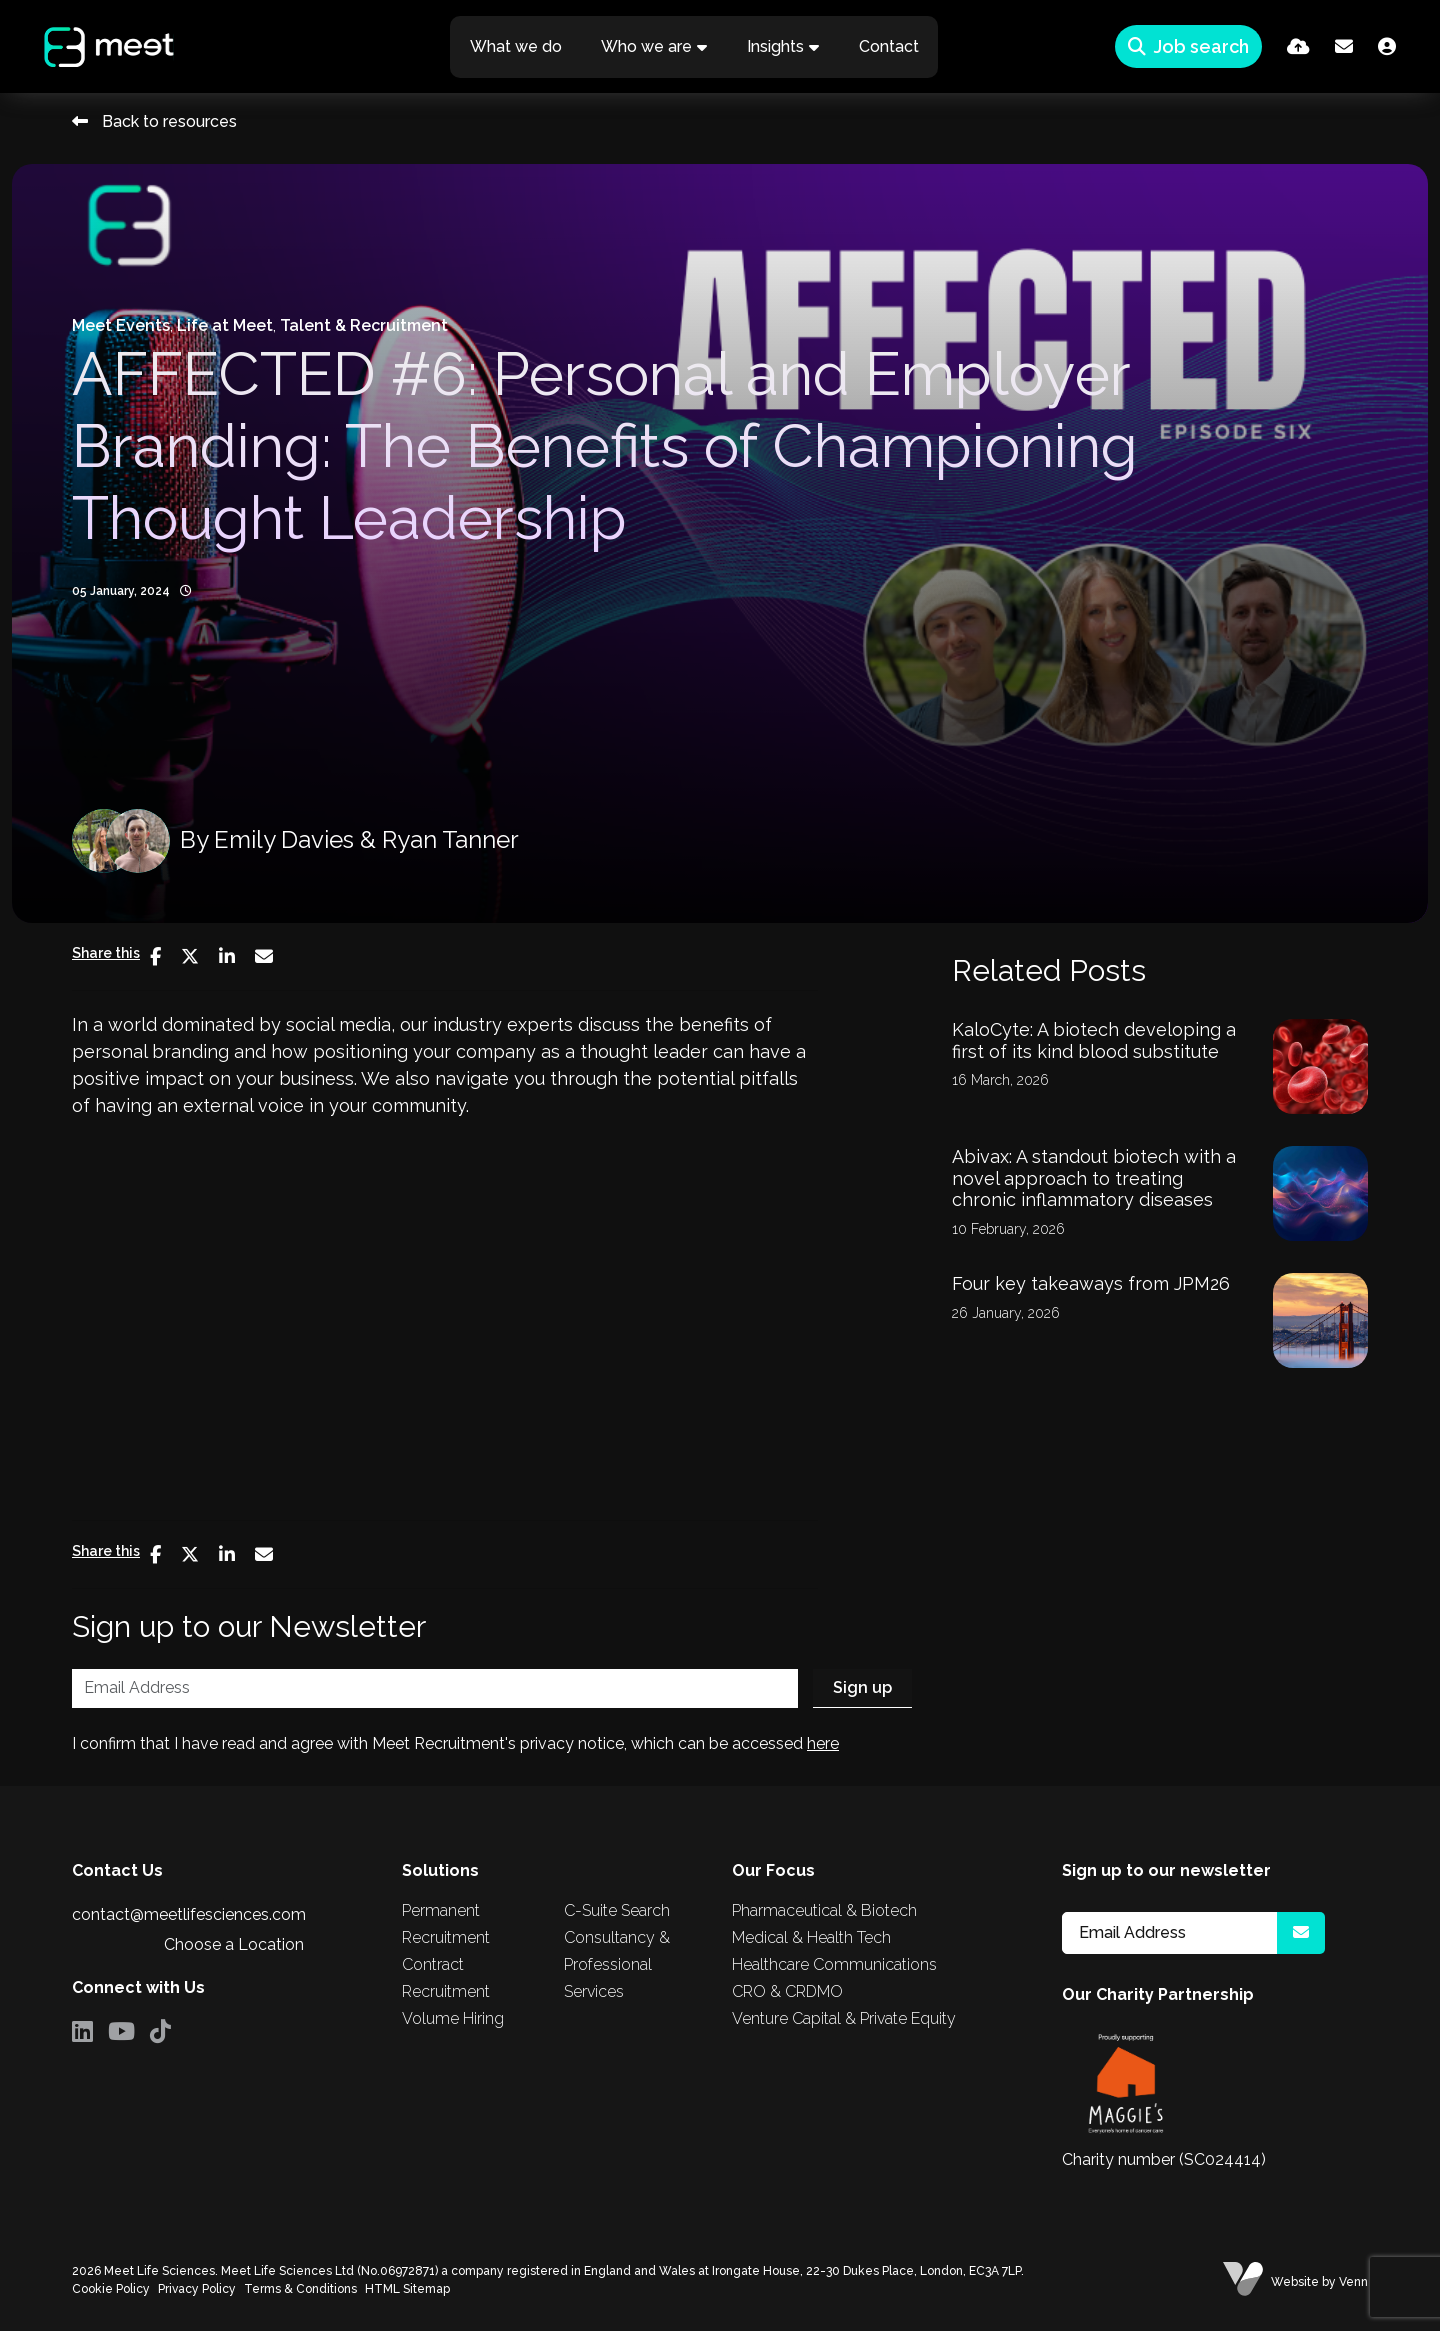 The height and width of the screenshot is (2331, 1440). Describe the element at coordinates (889, 46) in the screenshot. I see `Contact` at that location.